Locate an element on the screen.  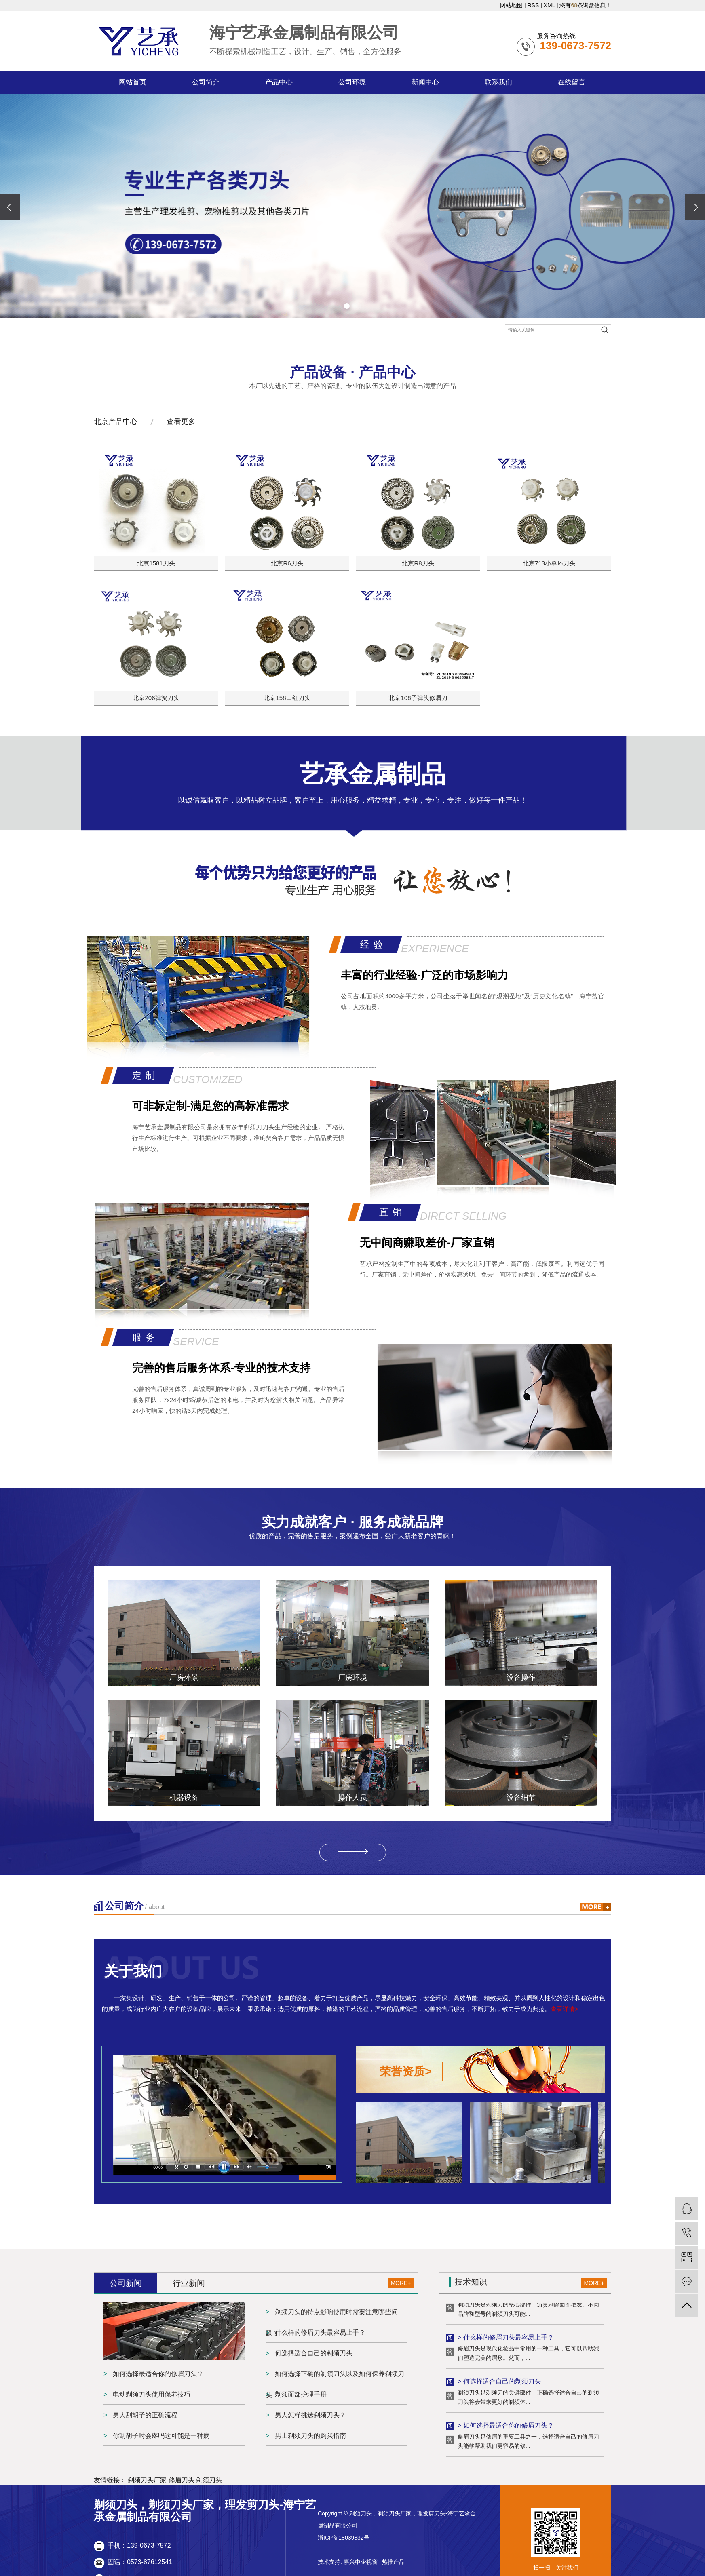
查看更多 is located at coordinates (181, 421).